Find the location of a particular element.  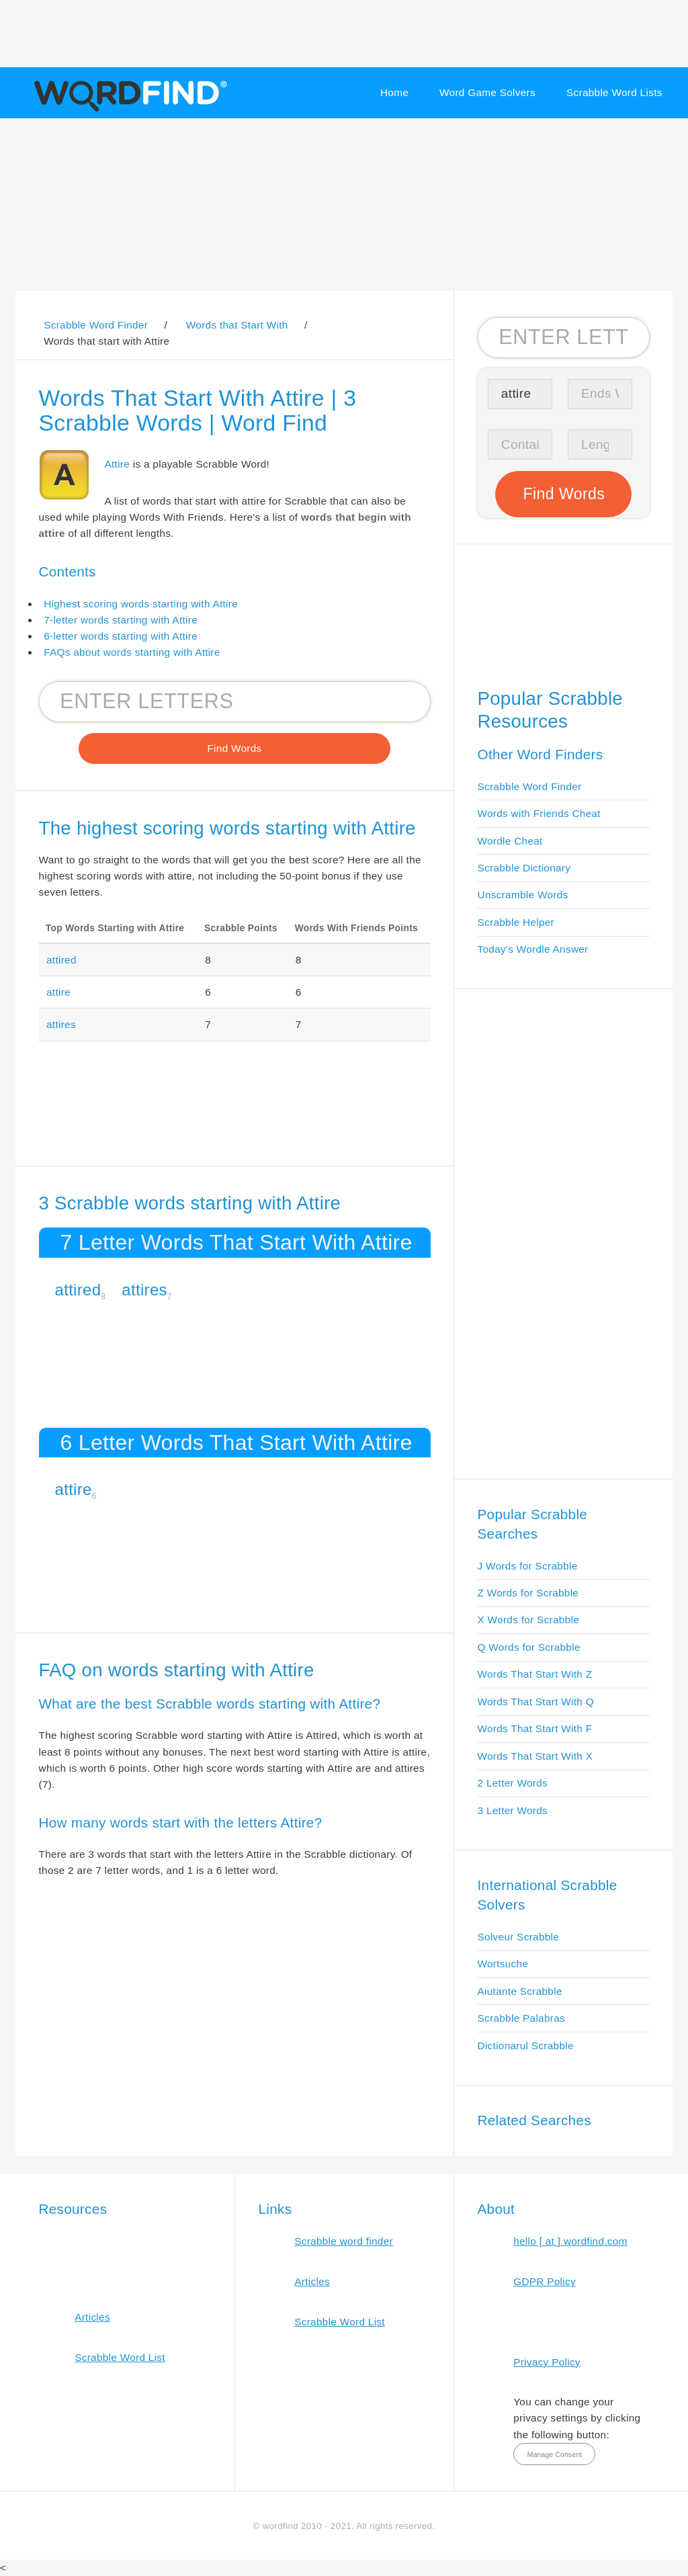

Wordle Cheat is located at coordinates (510, 841).